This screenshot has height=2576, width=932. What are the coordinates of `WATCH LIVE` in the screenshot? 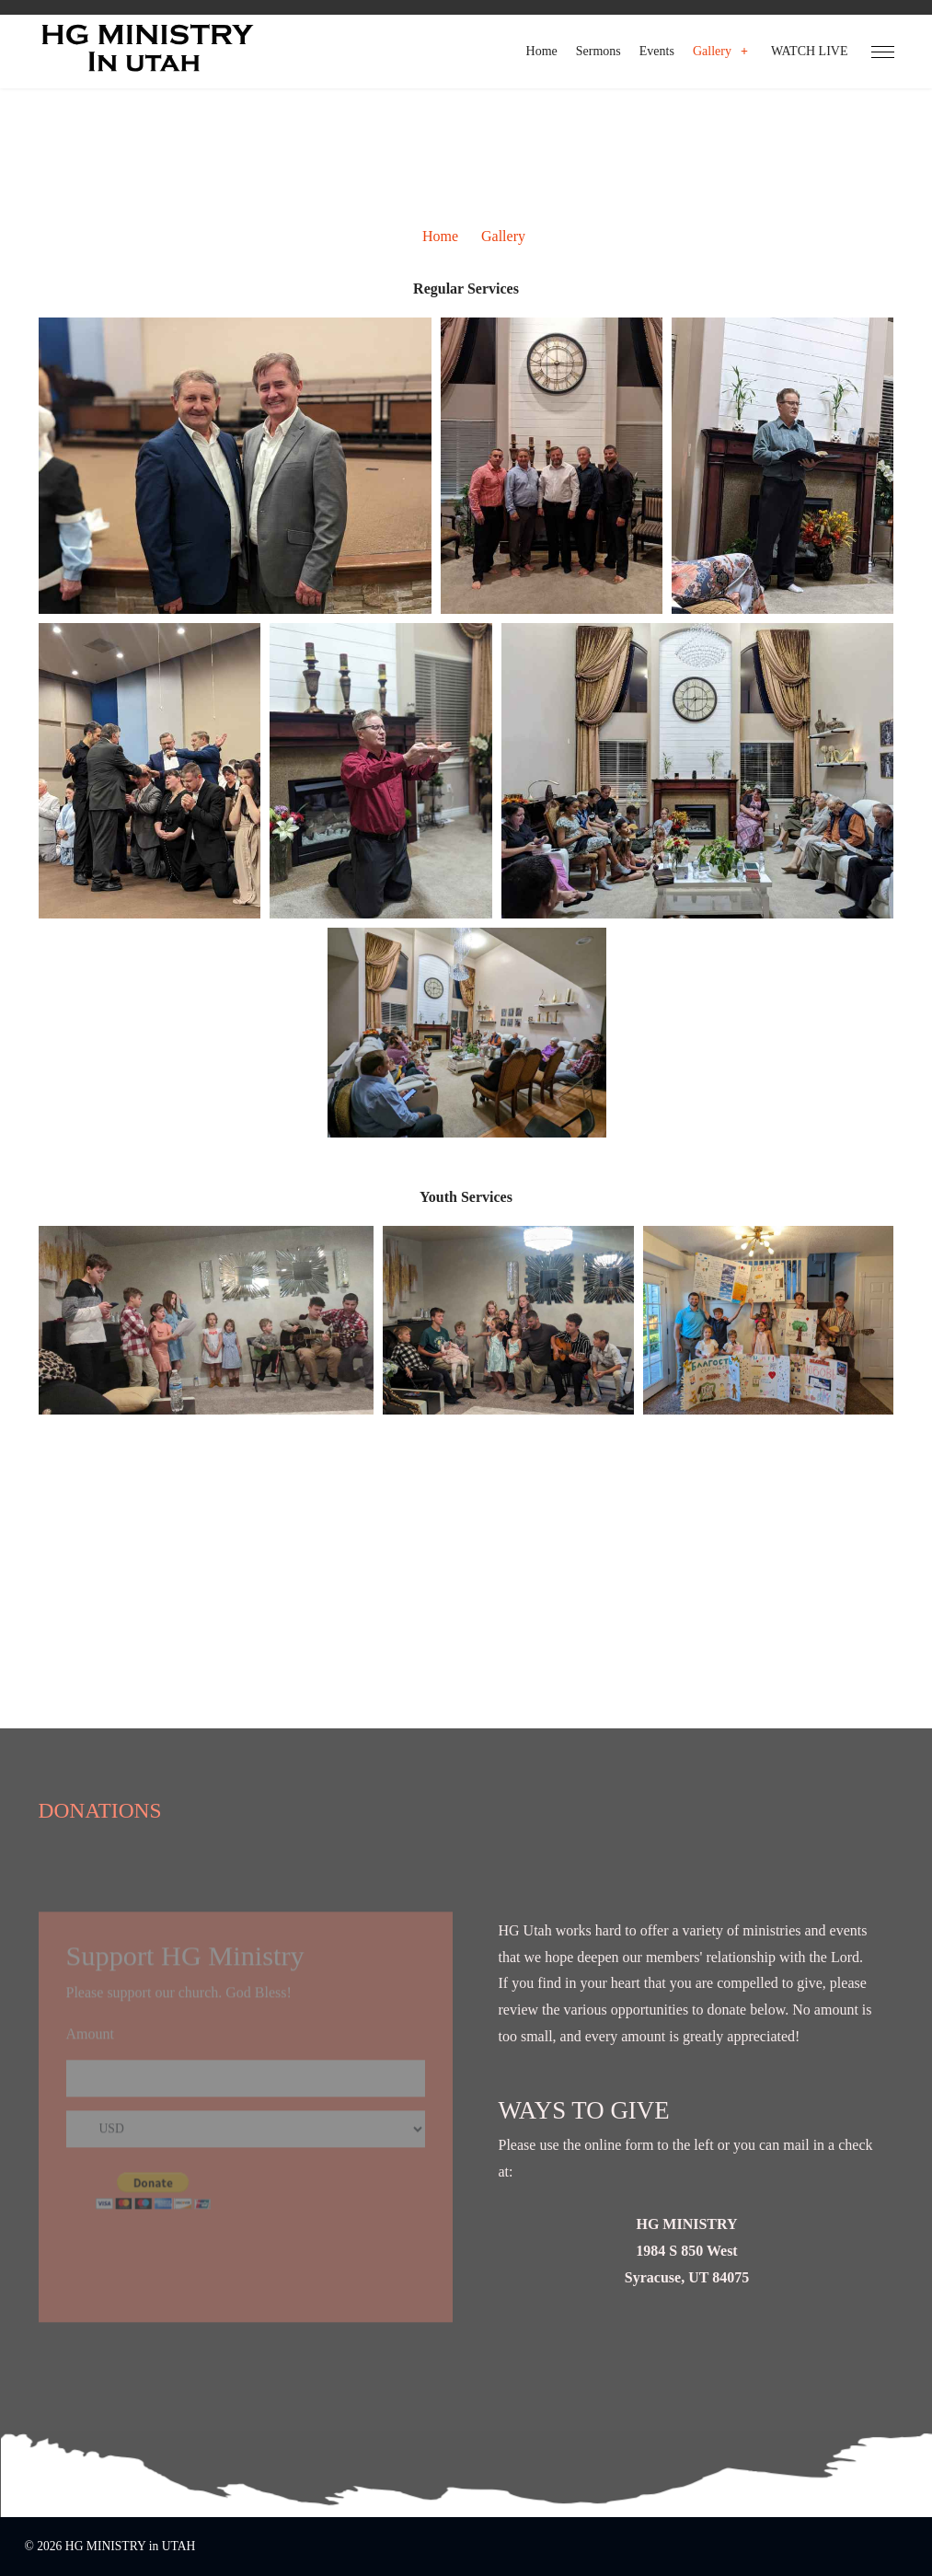 It's located at (809, 51).